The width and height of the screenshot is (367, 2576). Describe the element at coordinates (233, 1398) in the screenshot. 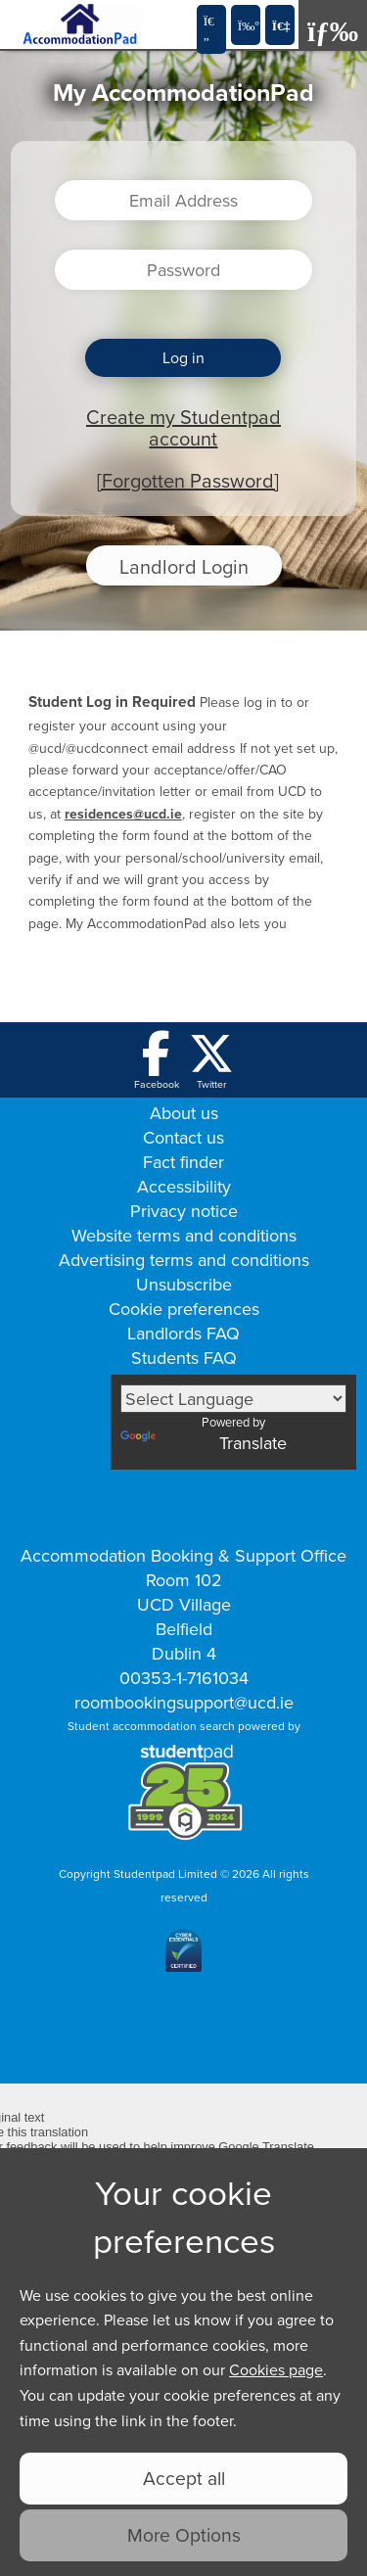

I see `[Language Translate Widget]` at that location.